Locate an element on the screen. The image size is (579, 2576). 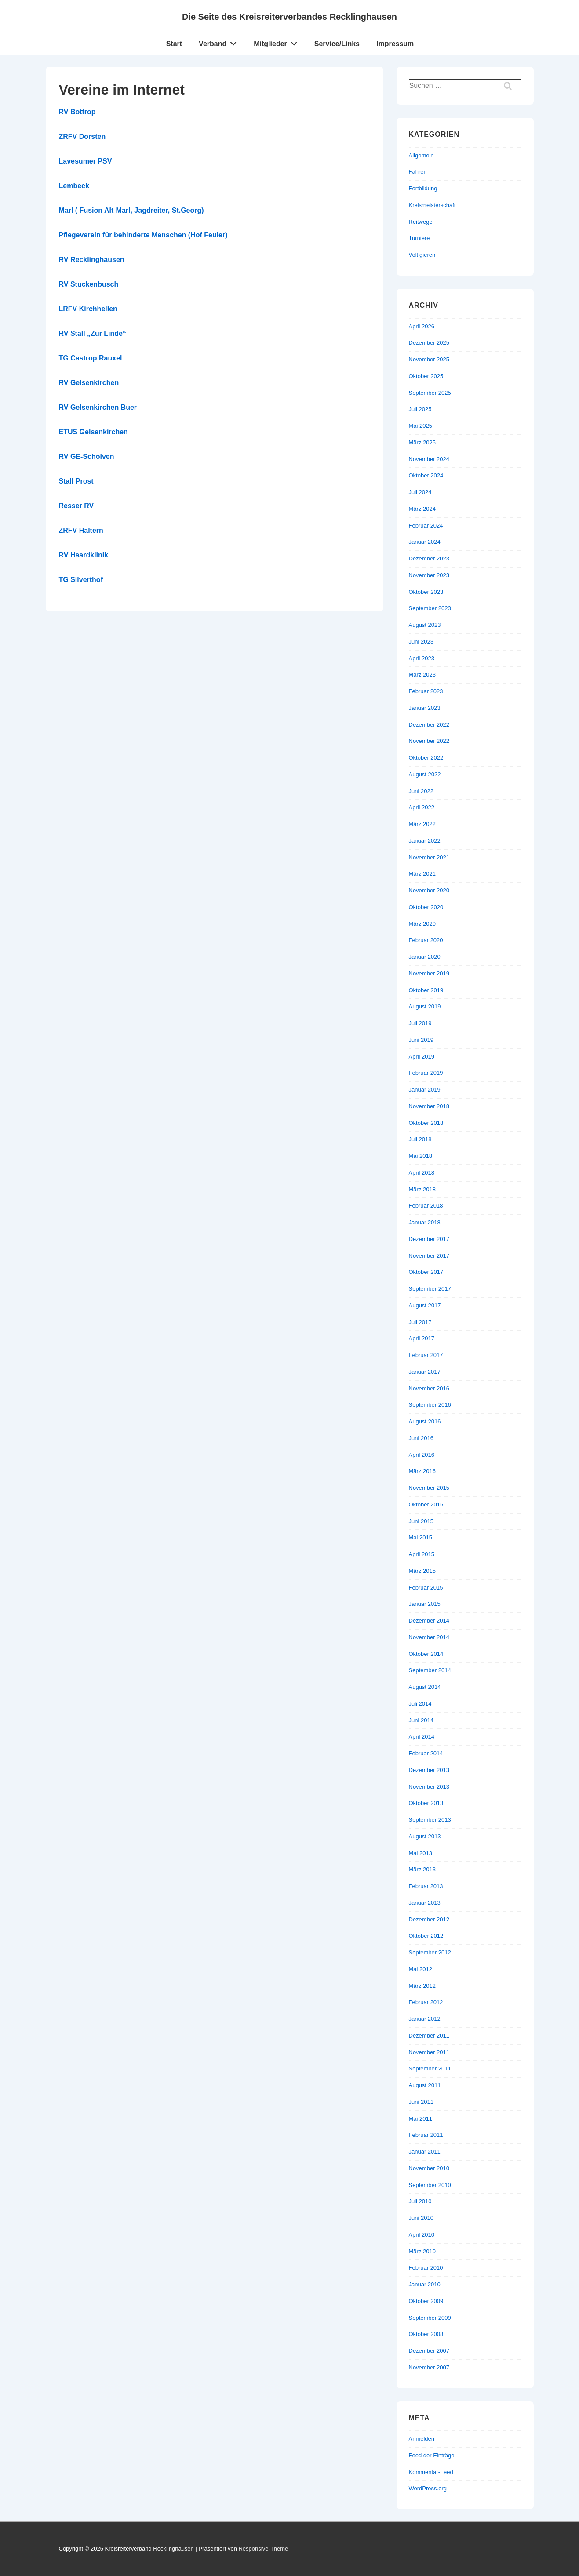
Mai 2018 is located at coordinates (420, 1156).